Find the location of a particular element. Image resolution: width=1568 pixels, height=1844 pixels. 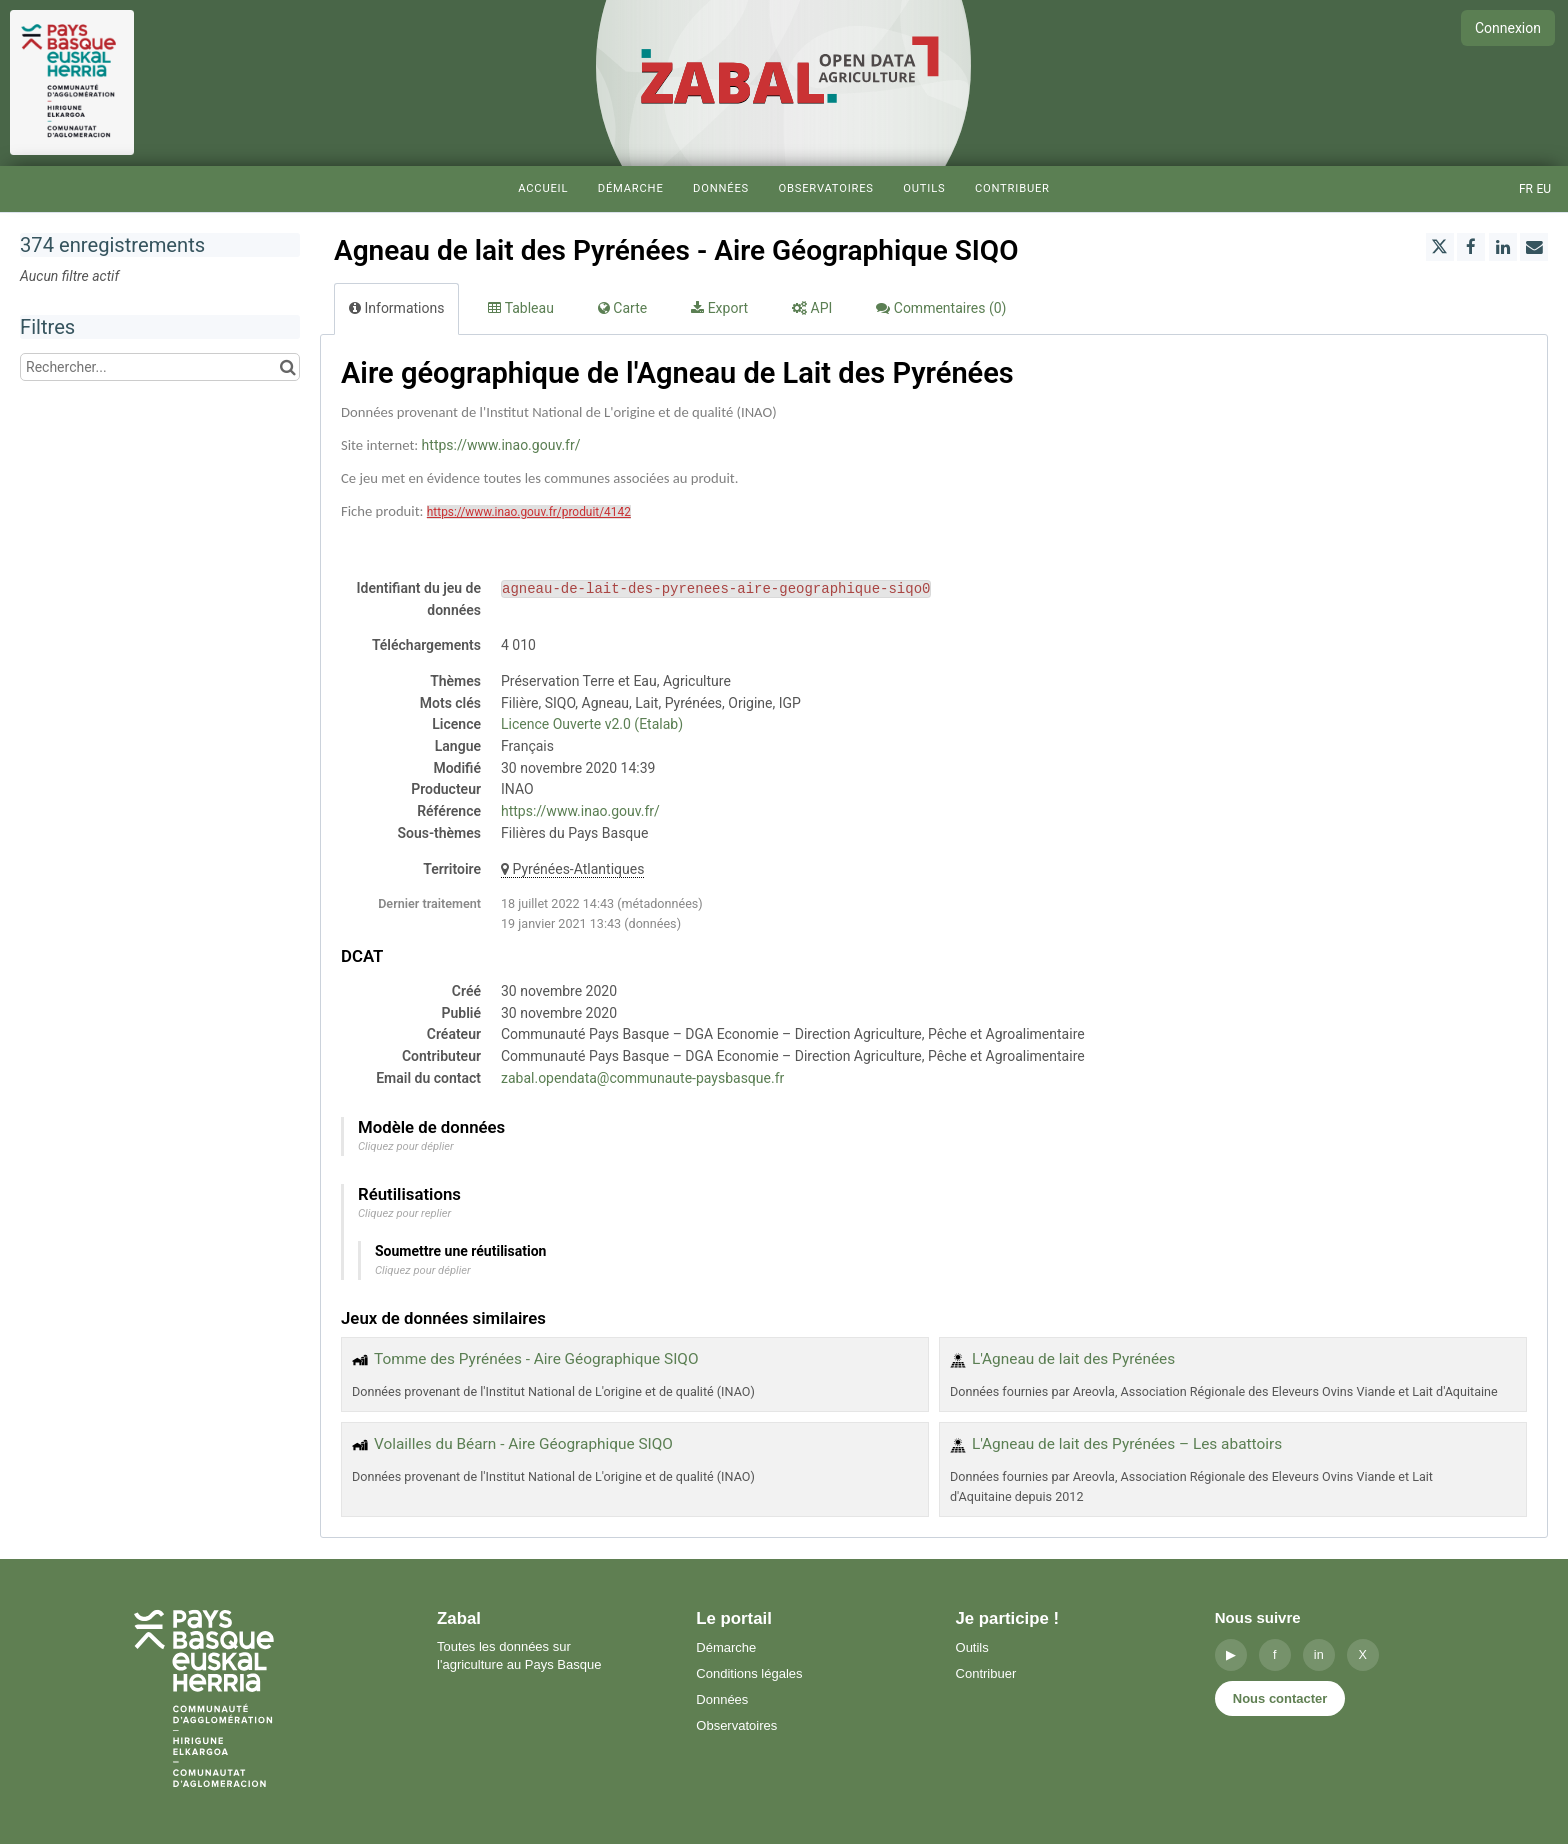

[Partager sur Facebook] is located at coordinates (1471, 247).